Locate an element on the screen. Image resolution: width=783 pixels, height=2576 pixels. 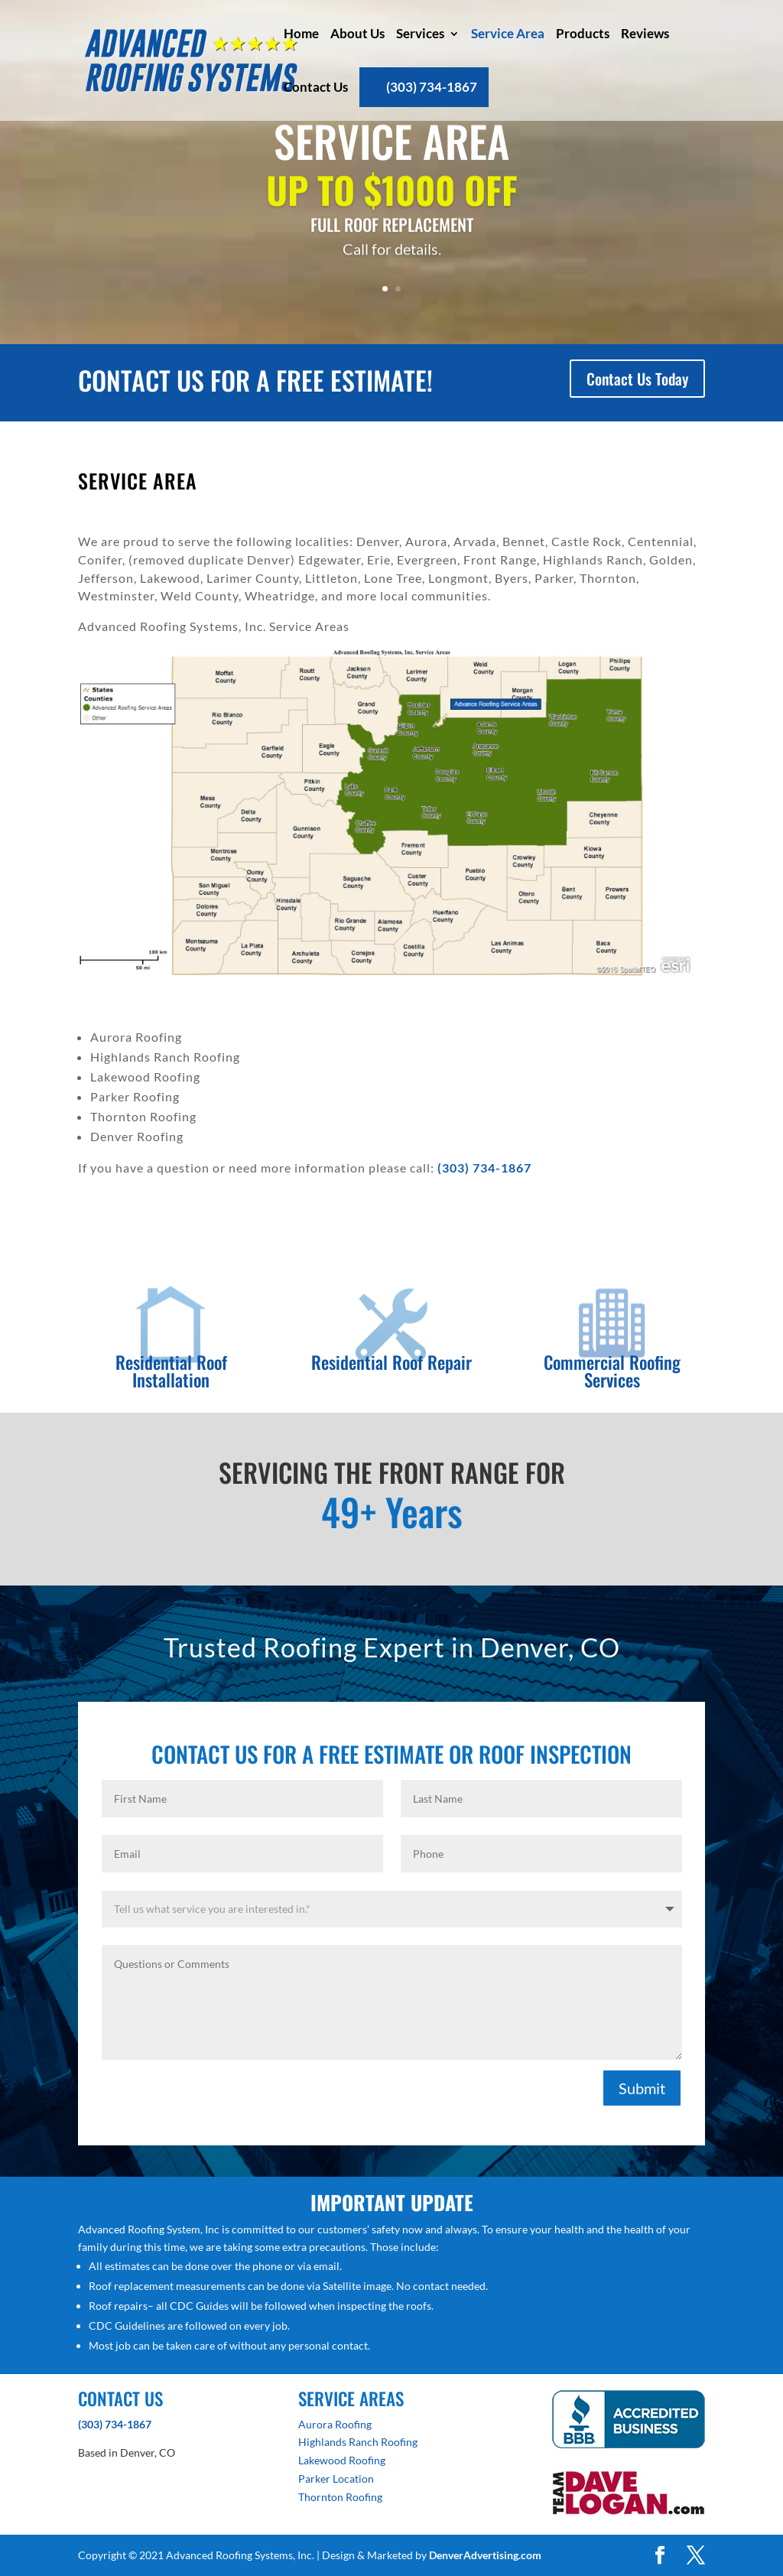
About Us is located at coordinates (357, 33).